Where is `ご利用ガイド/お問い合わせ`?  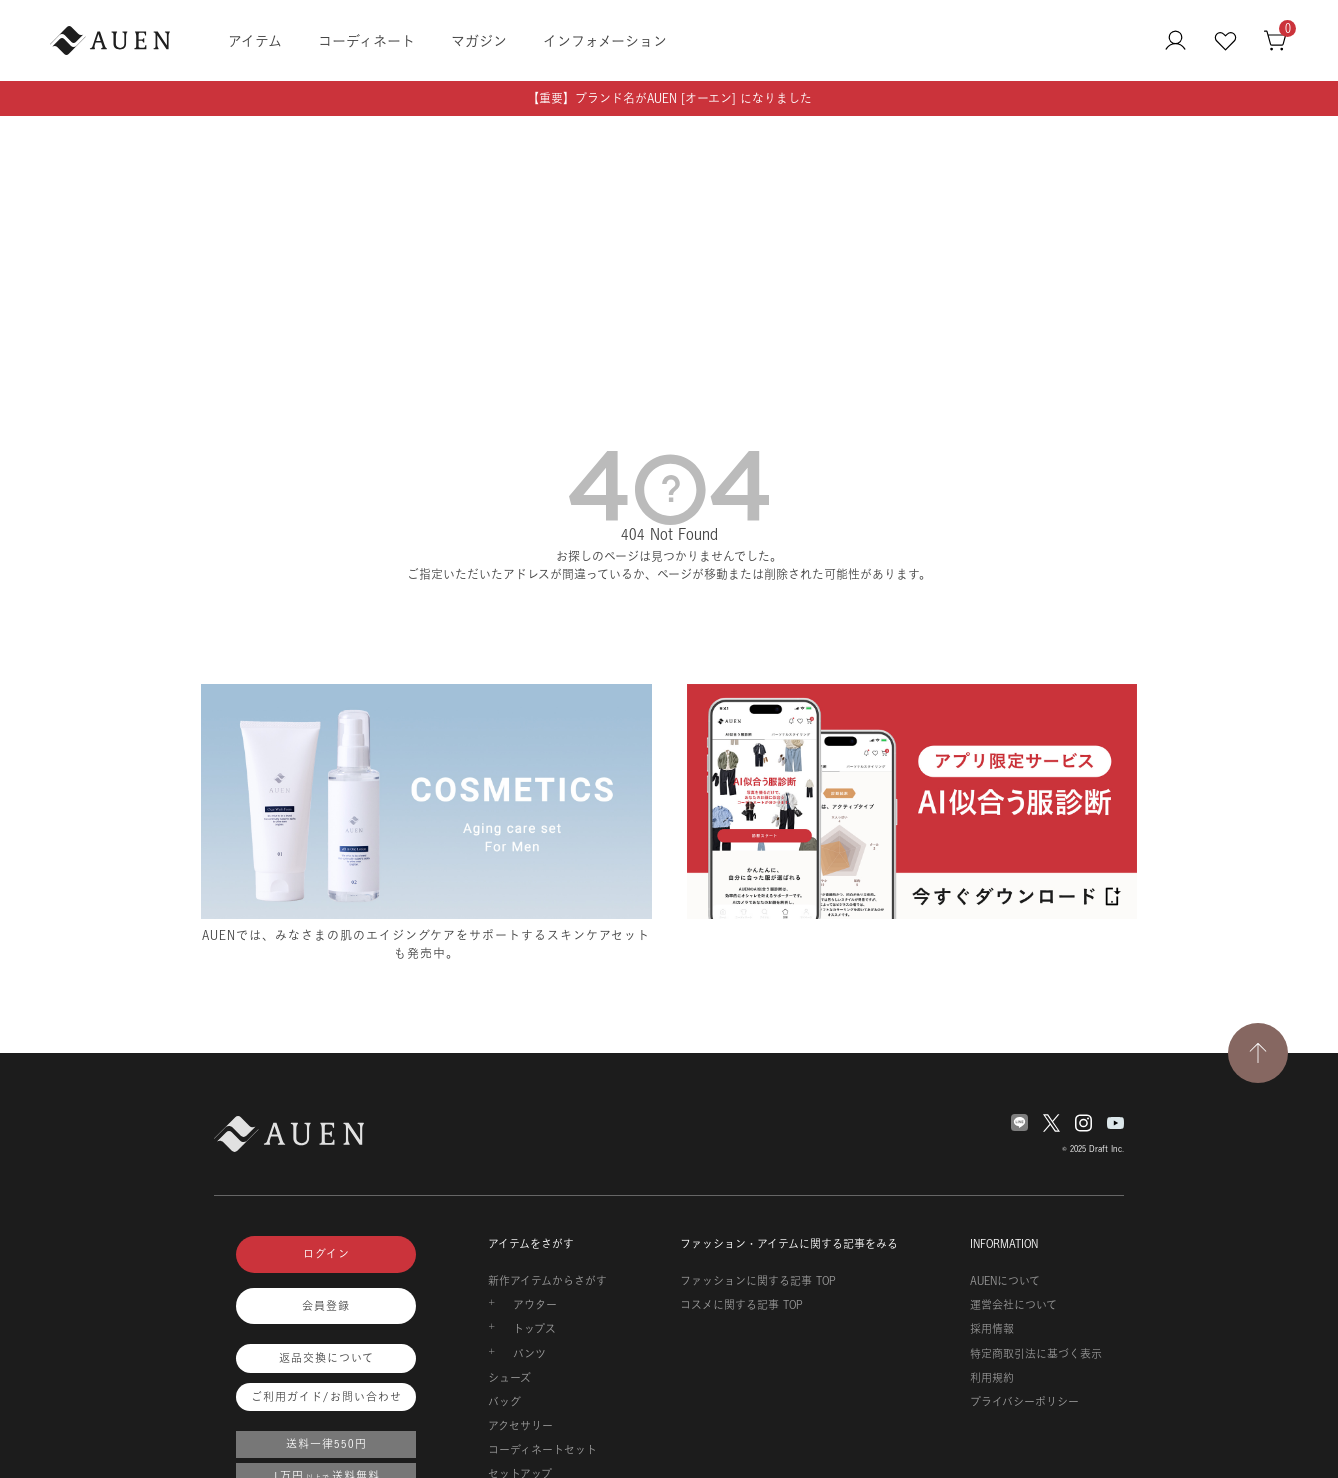
ご利用ガイド/お問い合わせ is located at coordinates (326, 1397).